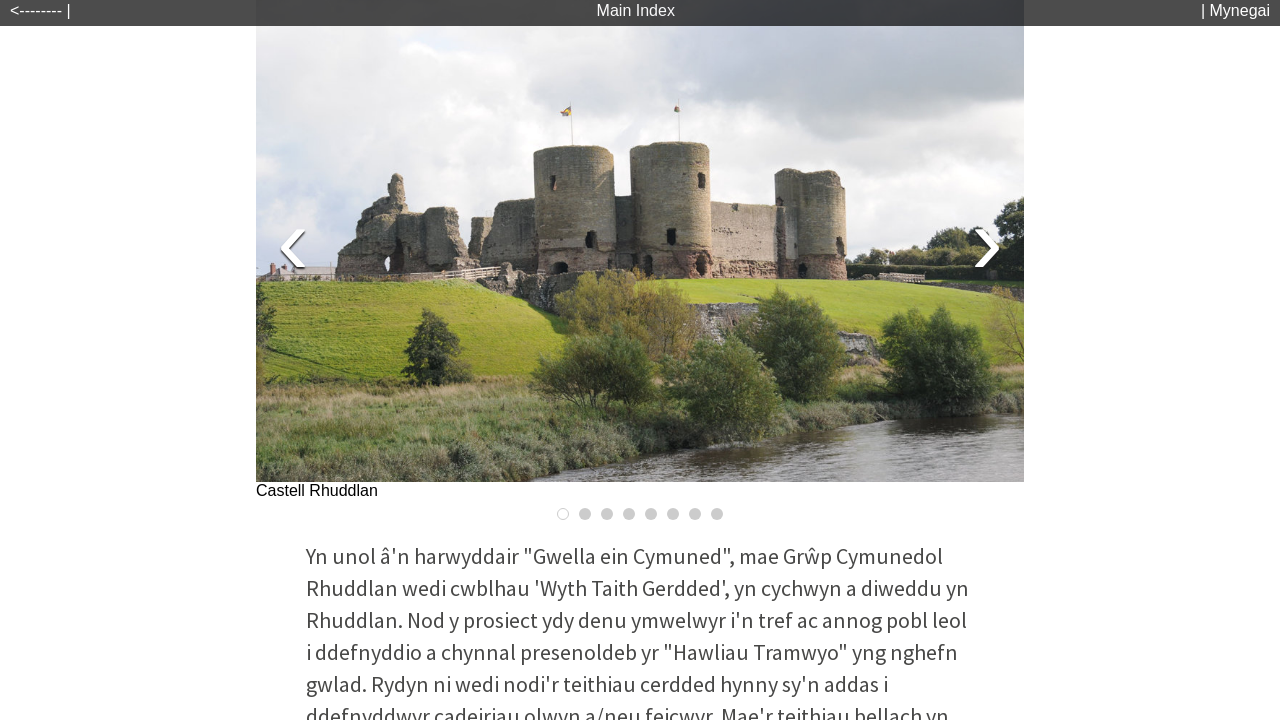 The height and width of the screenshot is (720, 1280). What do you see at coordinates (40, 10) in the screenshot?
I see `<-------- |` at bounding box center [40, 10].